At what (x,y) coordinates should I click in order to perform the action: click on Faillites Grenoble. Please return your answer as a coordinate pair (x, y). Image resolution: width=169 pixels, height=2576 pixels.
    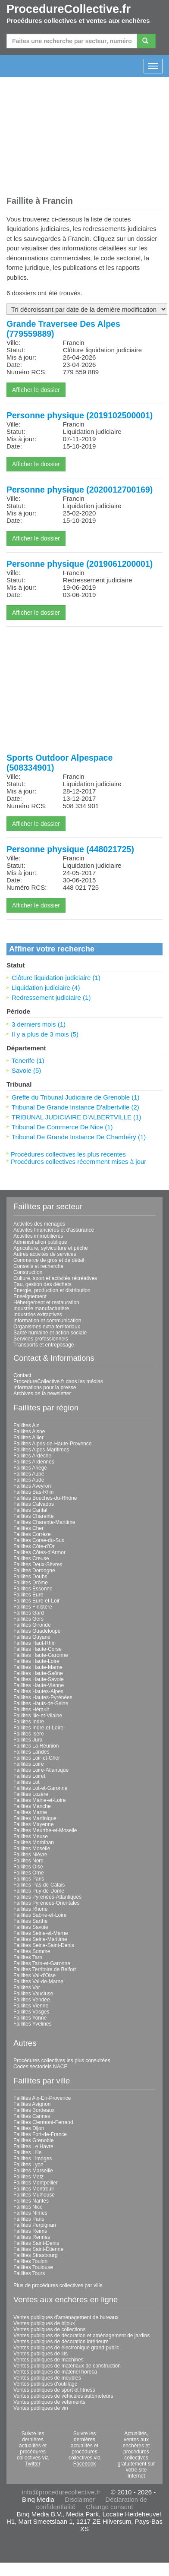
    Looking at the image, I should click on (33, 2140).